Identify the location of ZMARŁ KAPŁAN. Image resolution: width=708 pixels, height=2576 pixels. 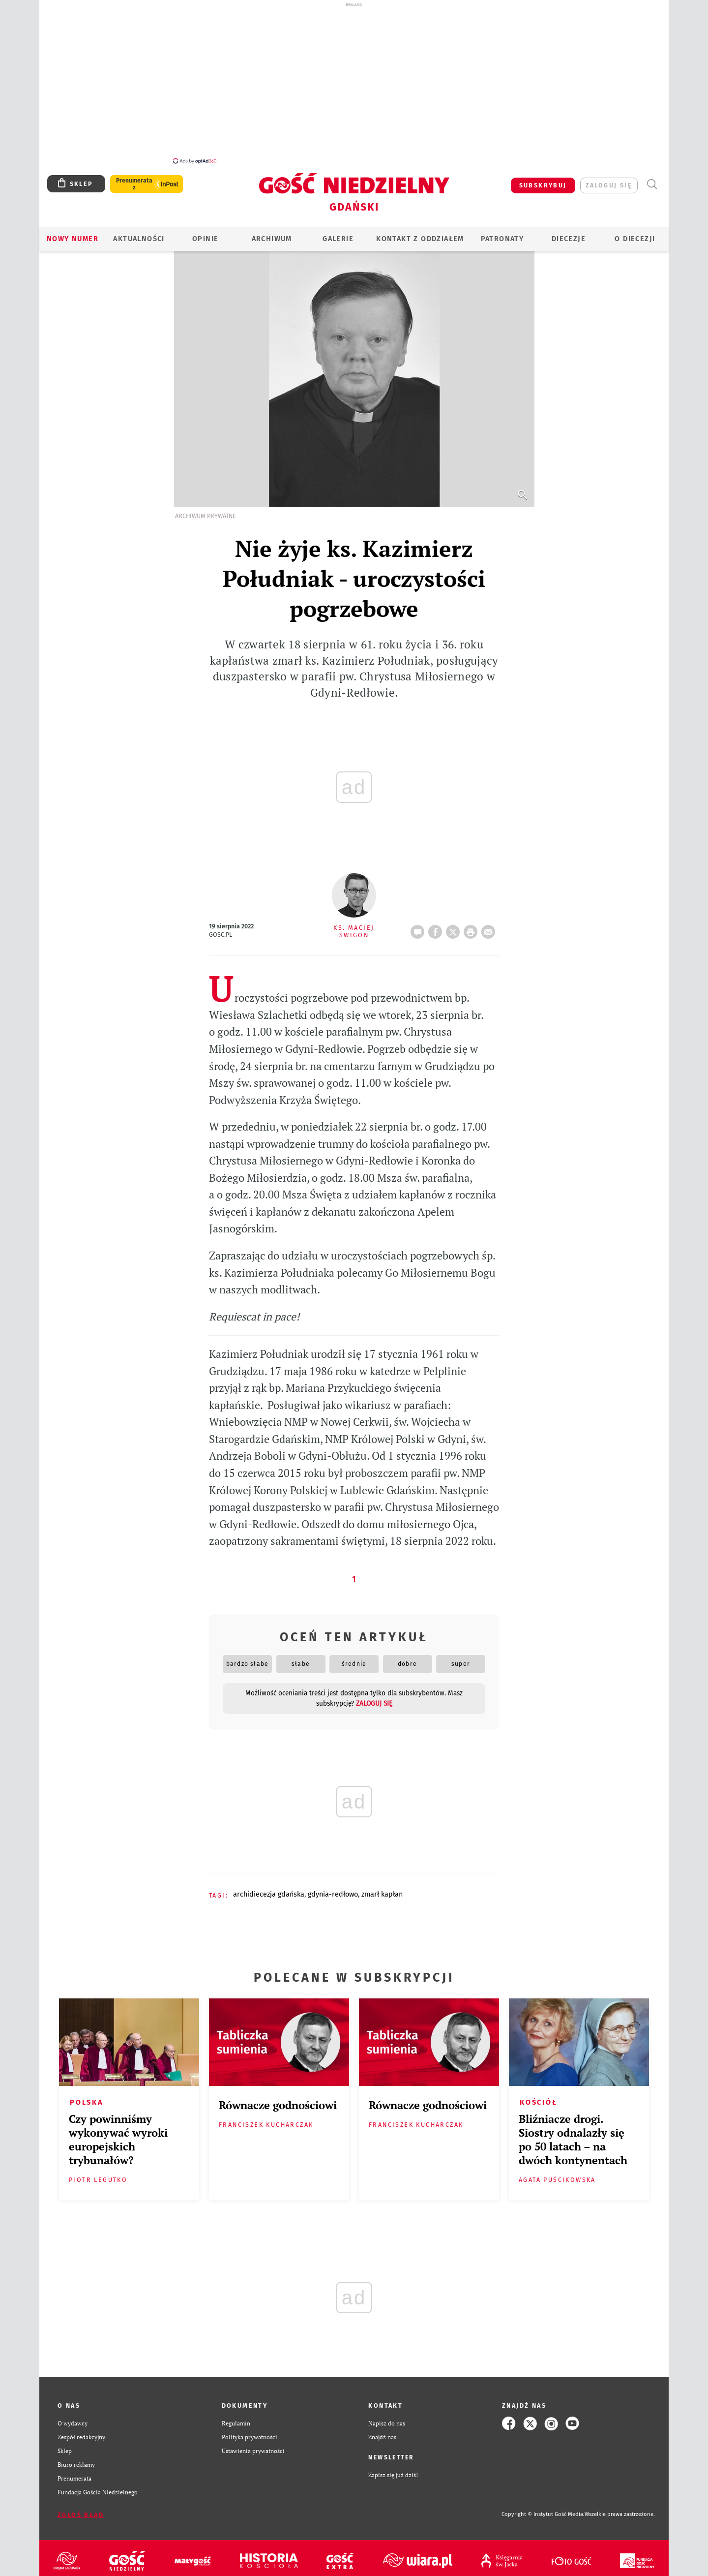
(382, 1889).